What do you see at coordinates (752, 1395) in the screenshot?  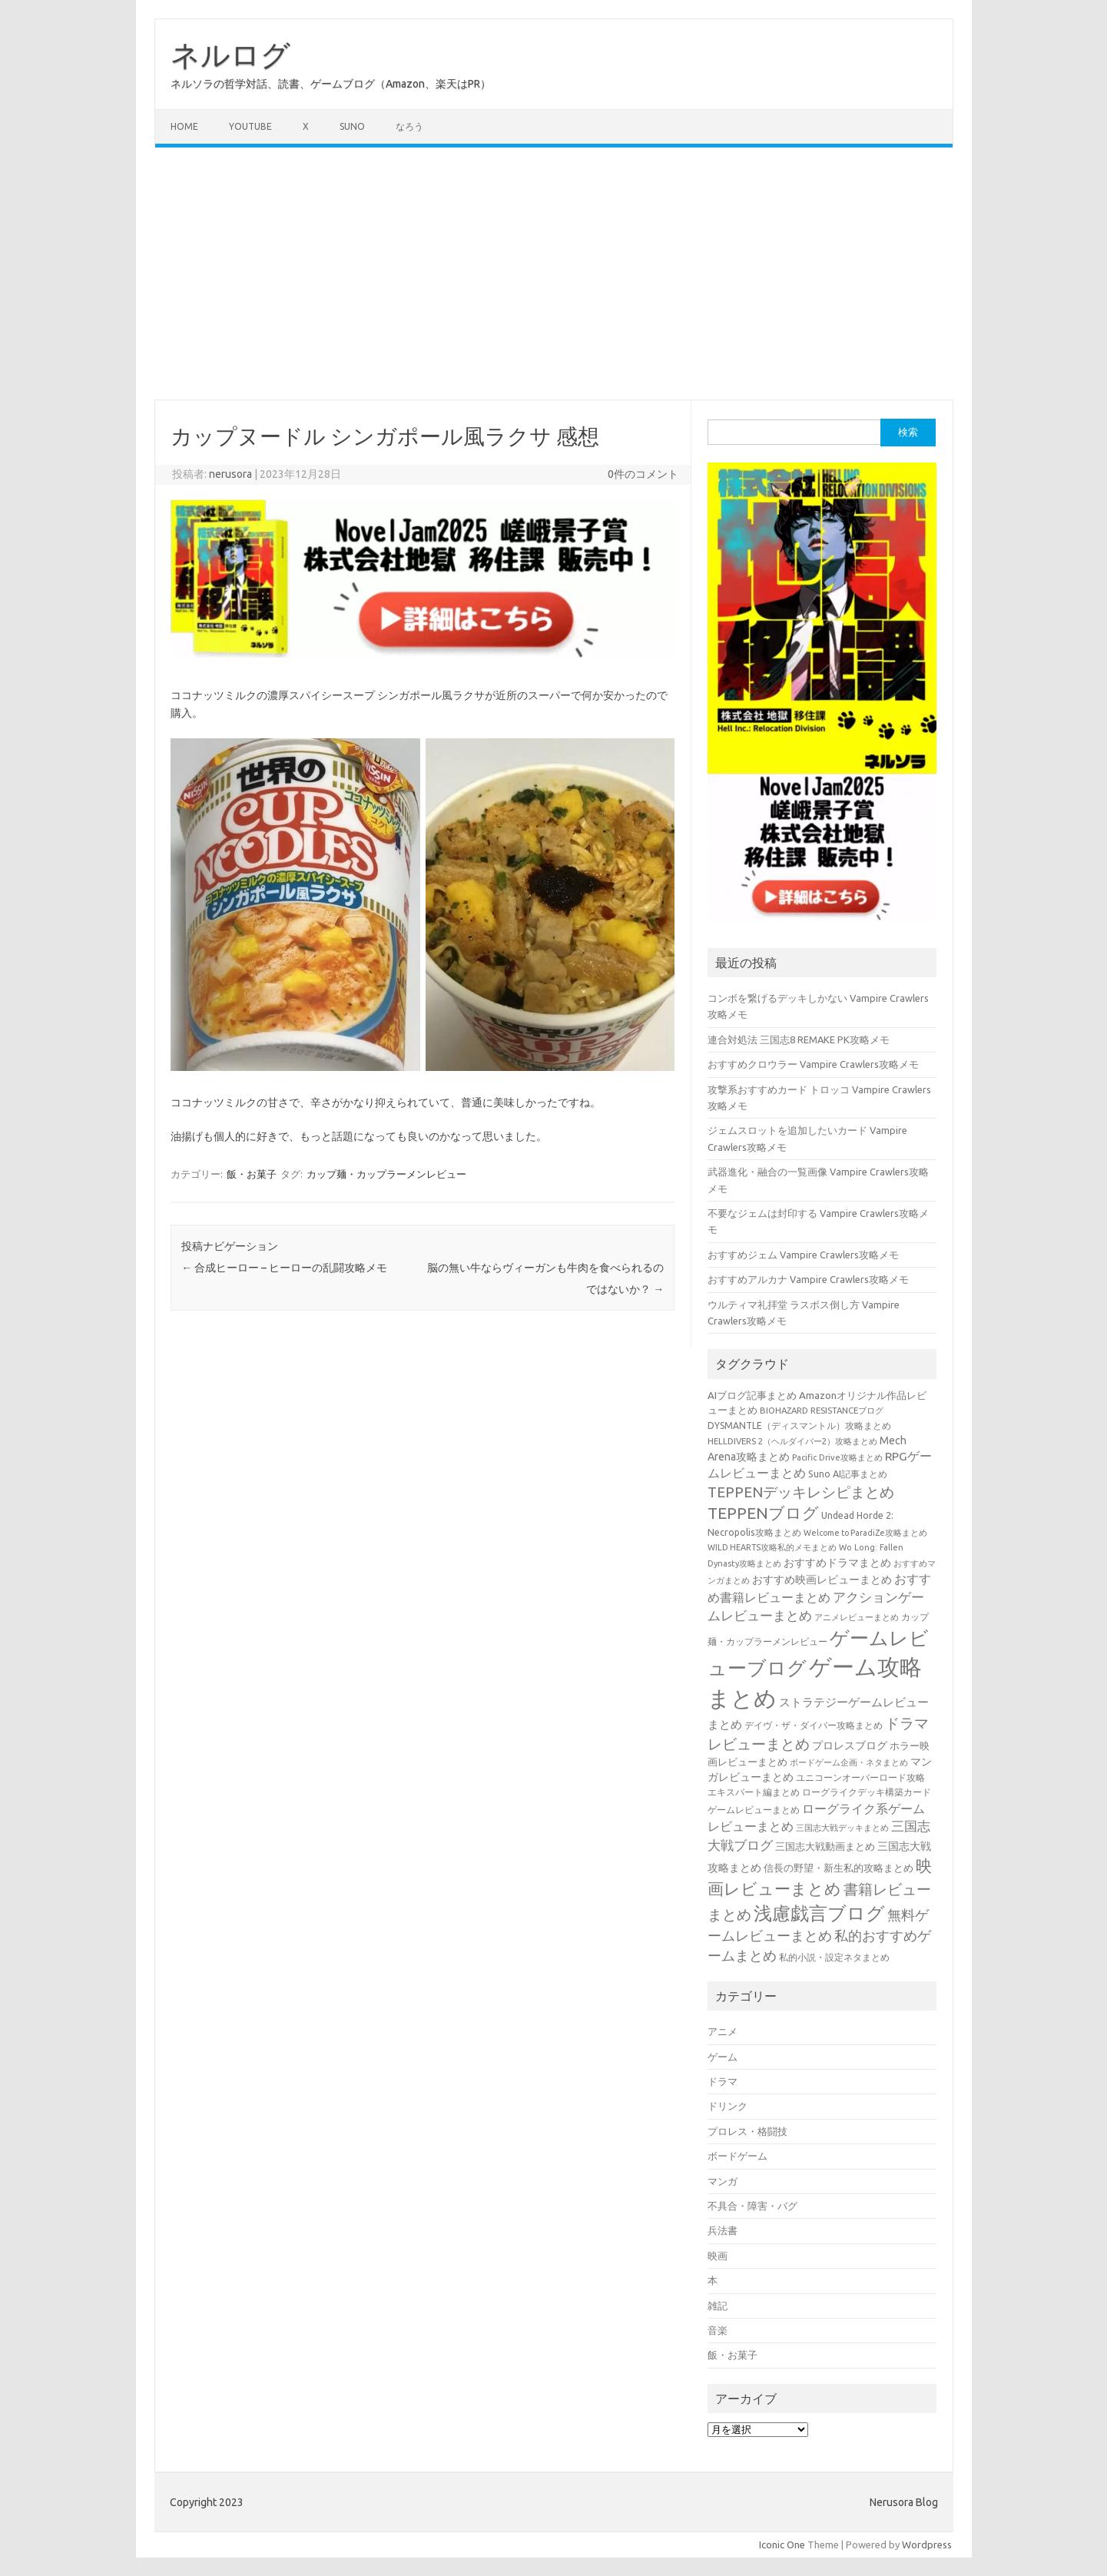 I see `AIブログ記事まとめ [AIブログ記事まとめ (48個の項目)]` at bounding box center [752, 1395].